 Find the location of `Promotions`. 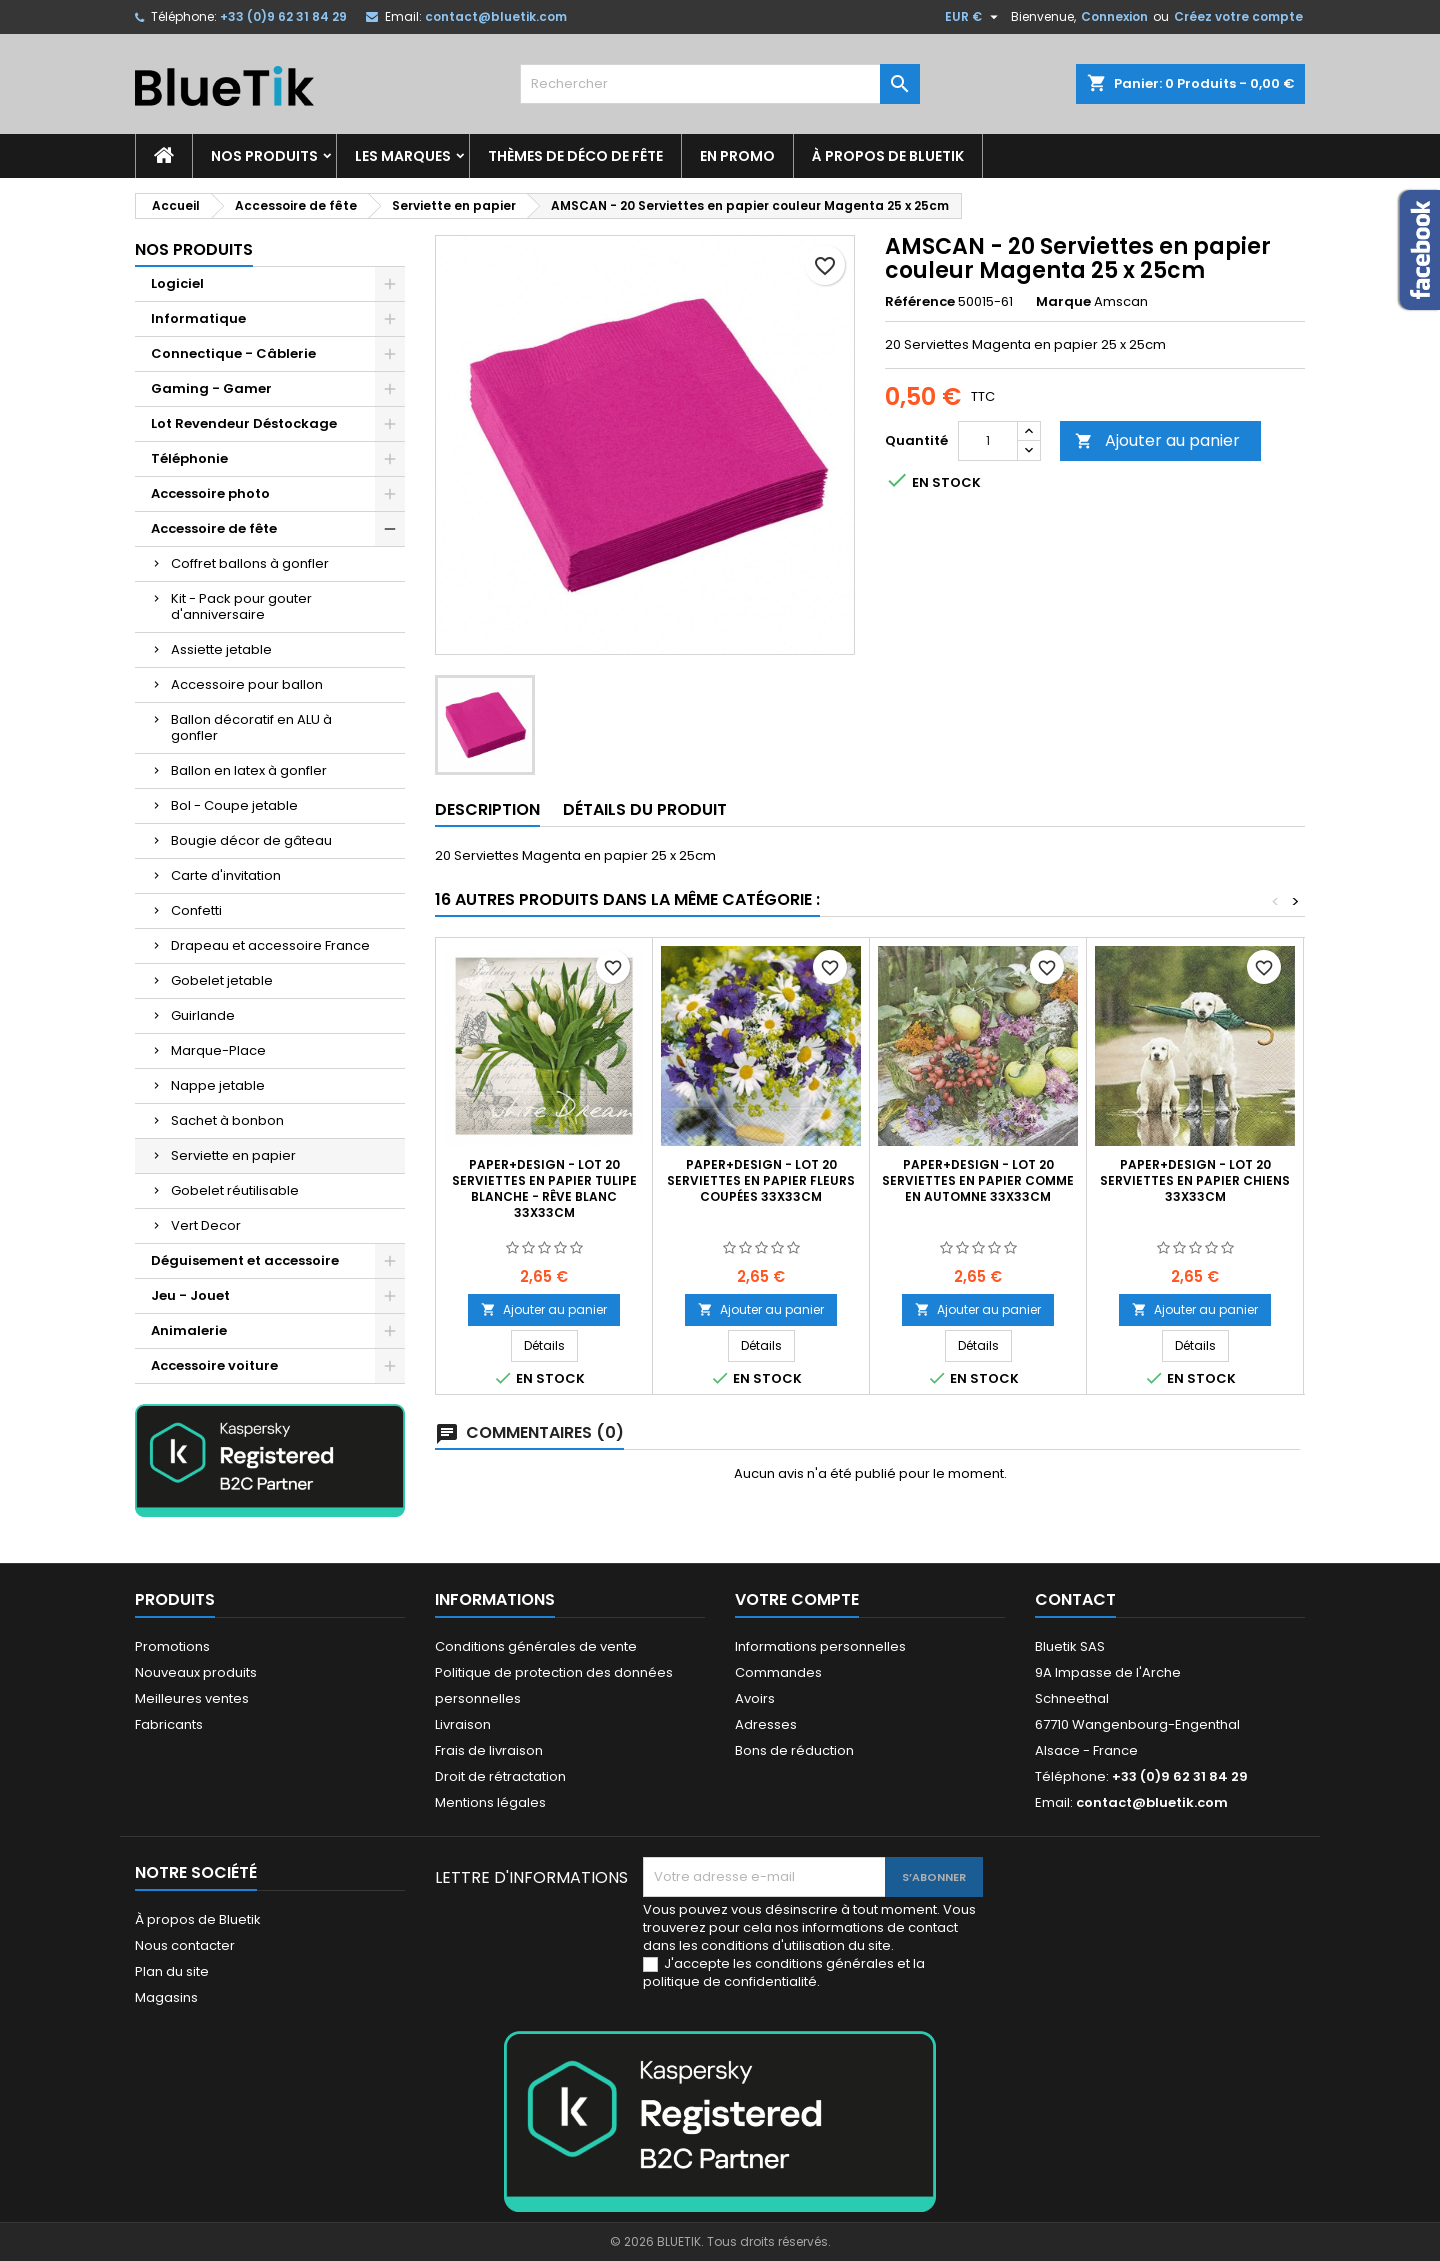

Promotions is located at coordinates (172, 1646).